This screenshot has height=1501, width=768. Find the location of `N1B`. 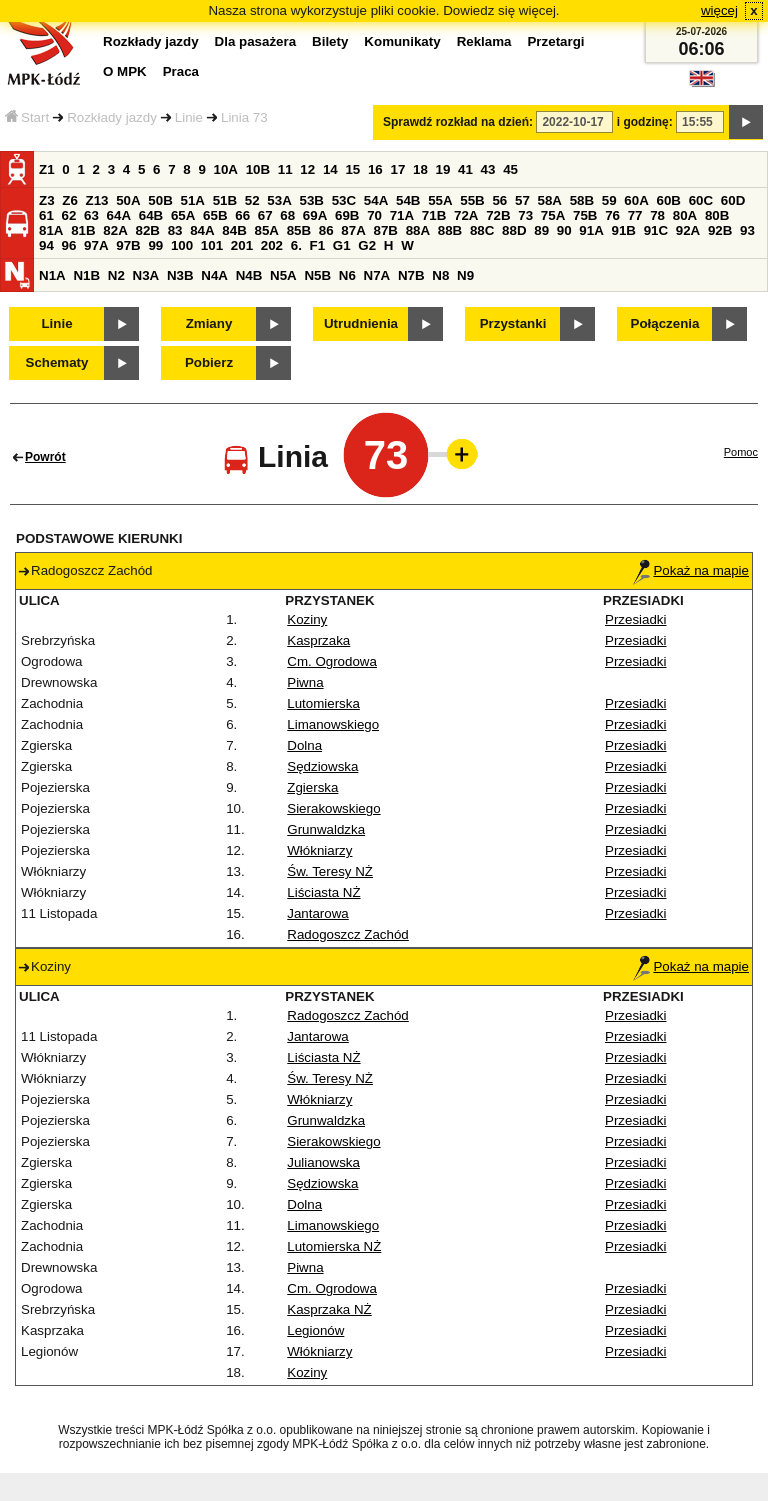

N1B is located at coordinates (86, 275).